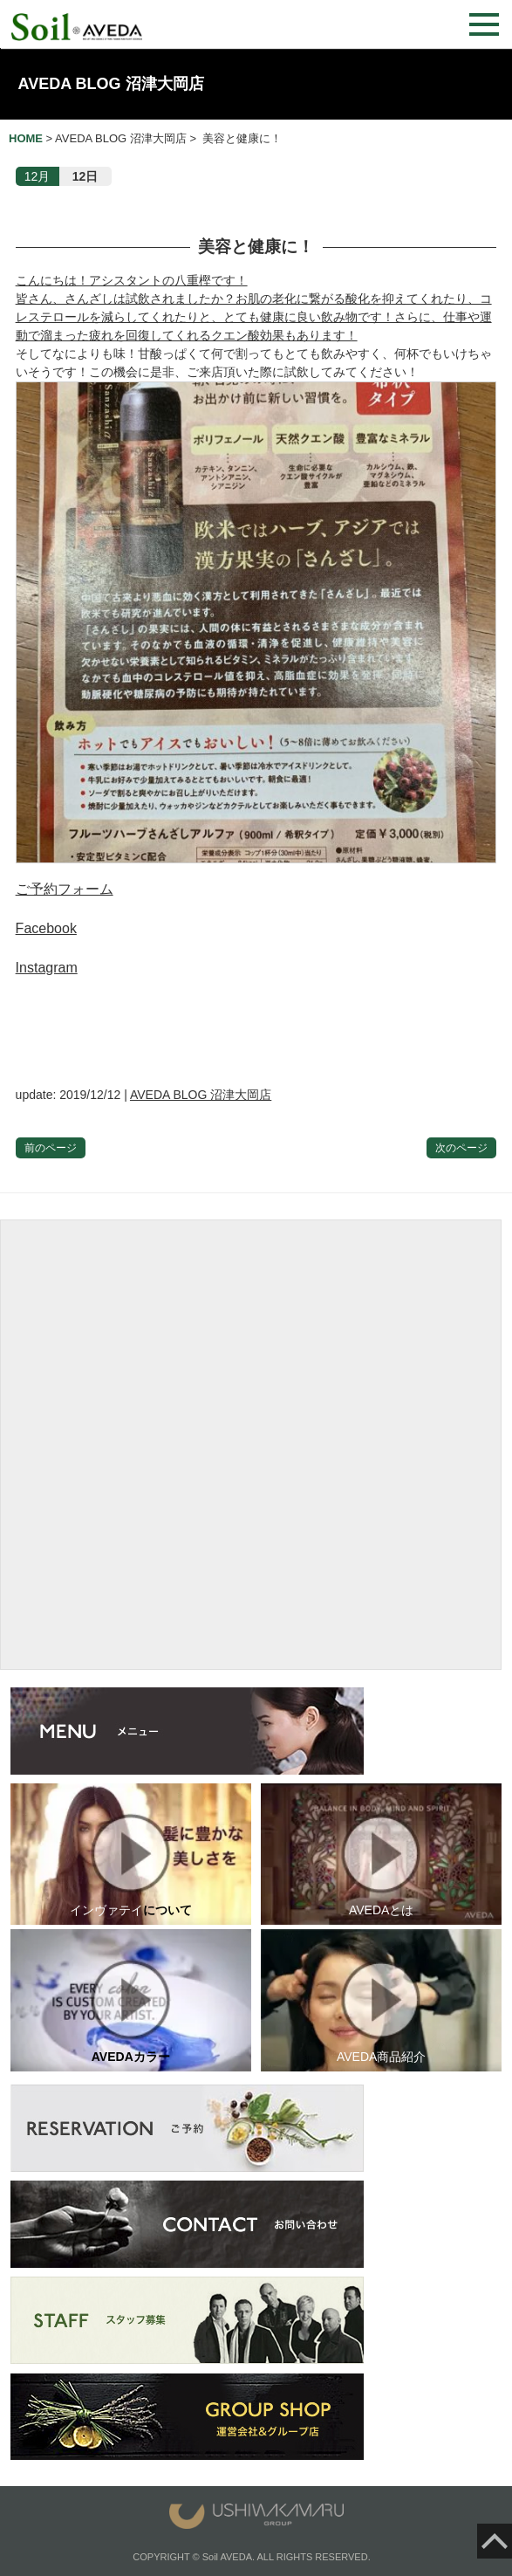 The width and height of the screenshot is (512, 2576). What do you see at coordinates (111, 84) in the screenshot?
I see `AVEDA BLOG 沼津大岡店` at bounding box center [111, 84].